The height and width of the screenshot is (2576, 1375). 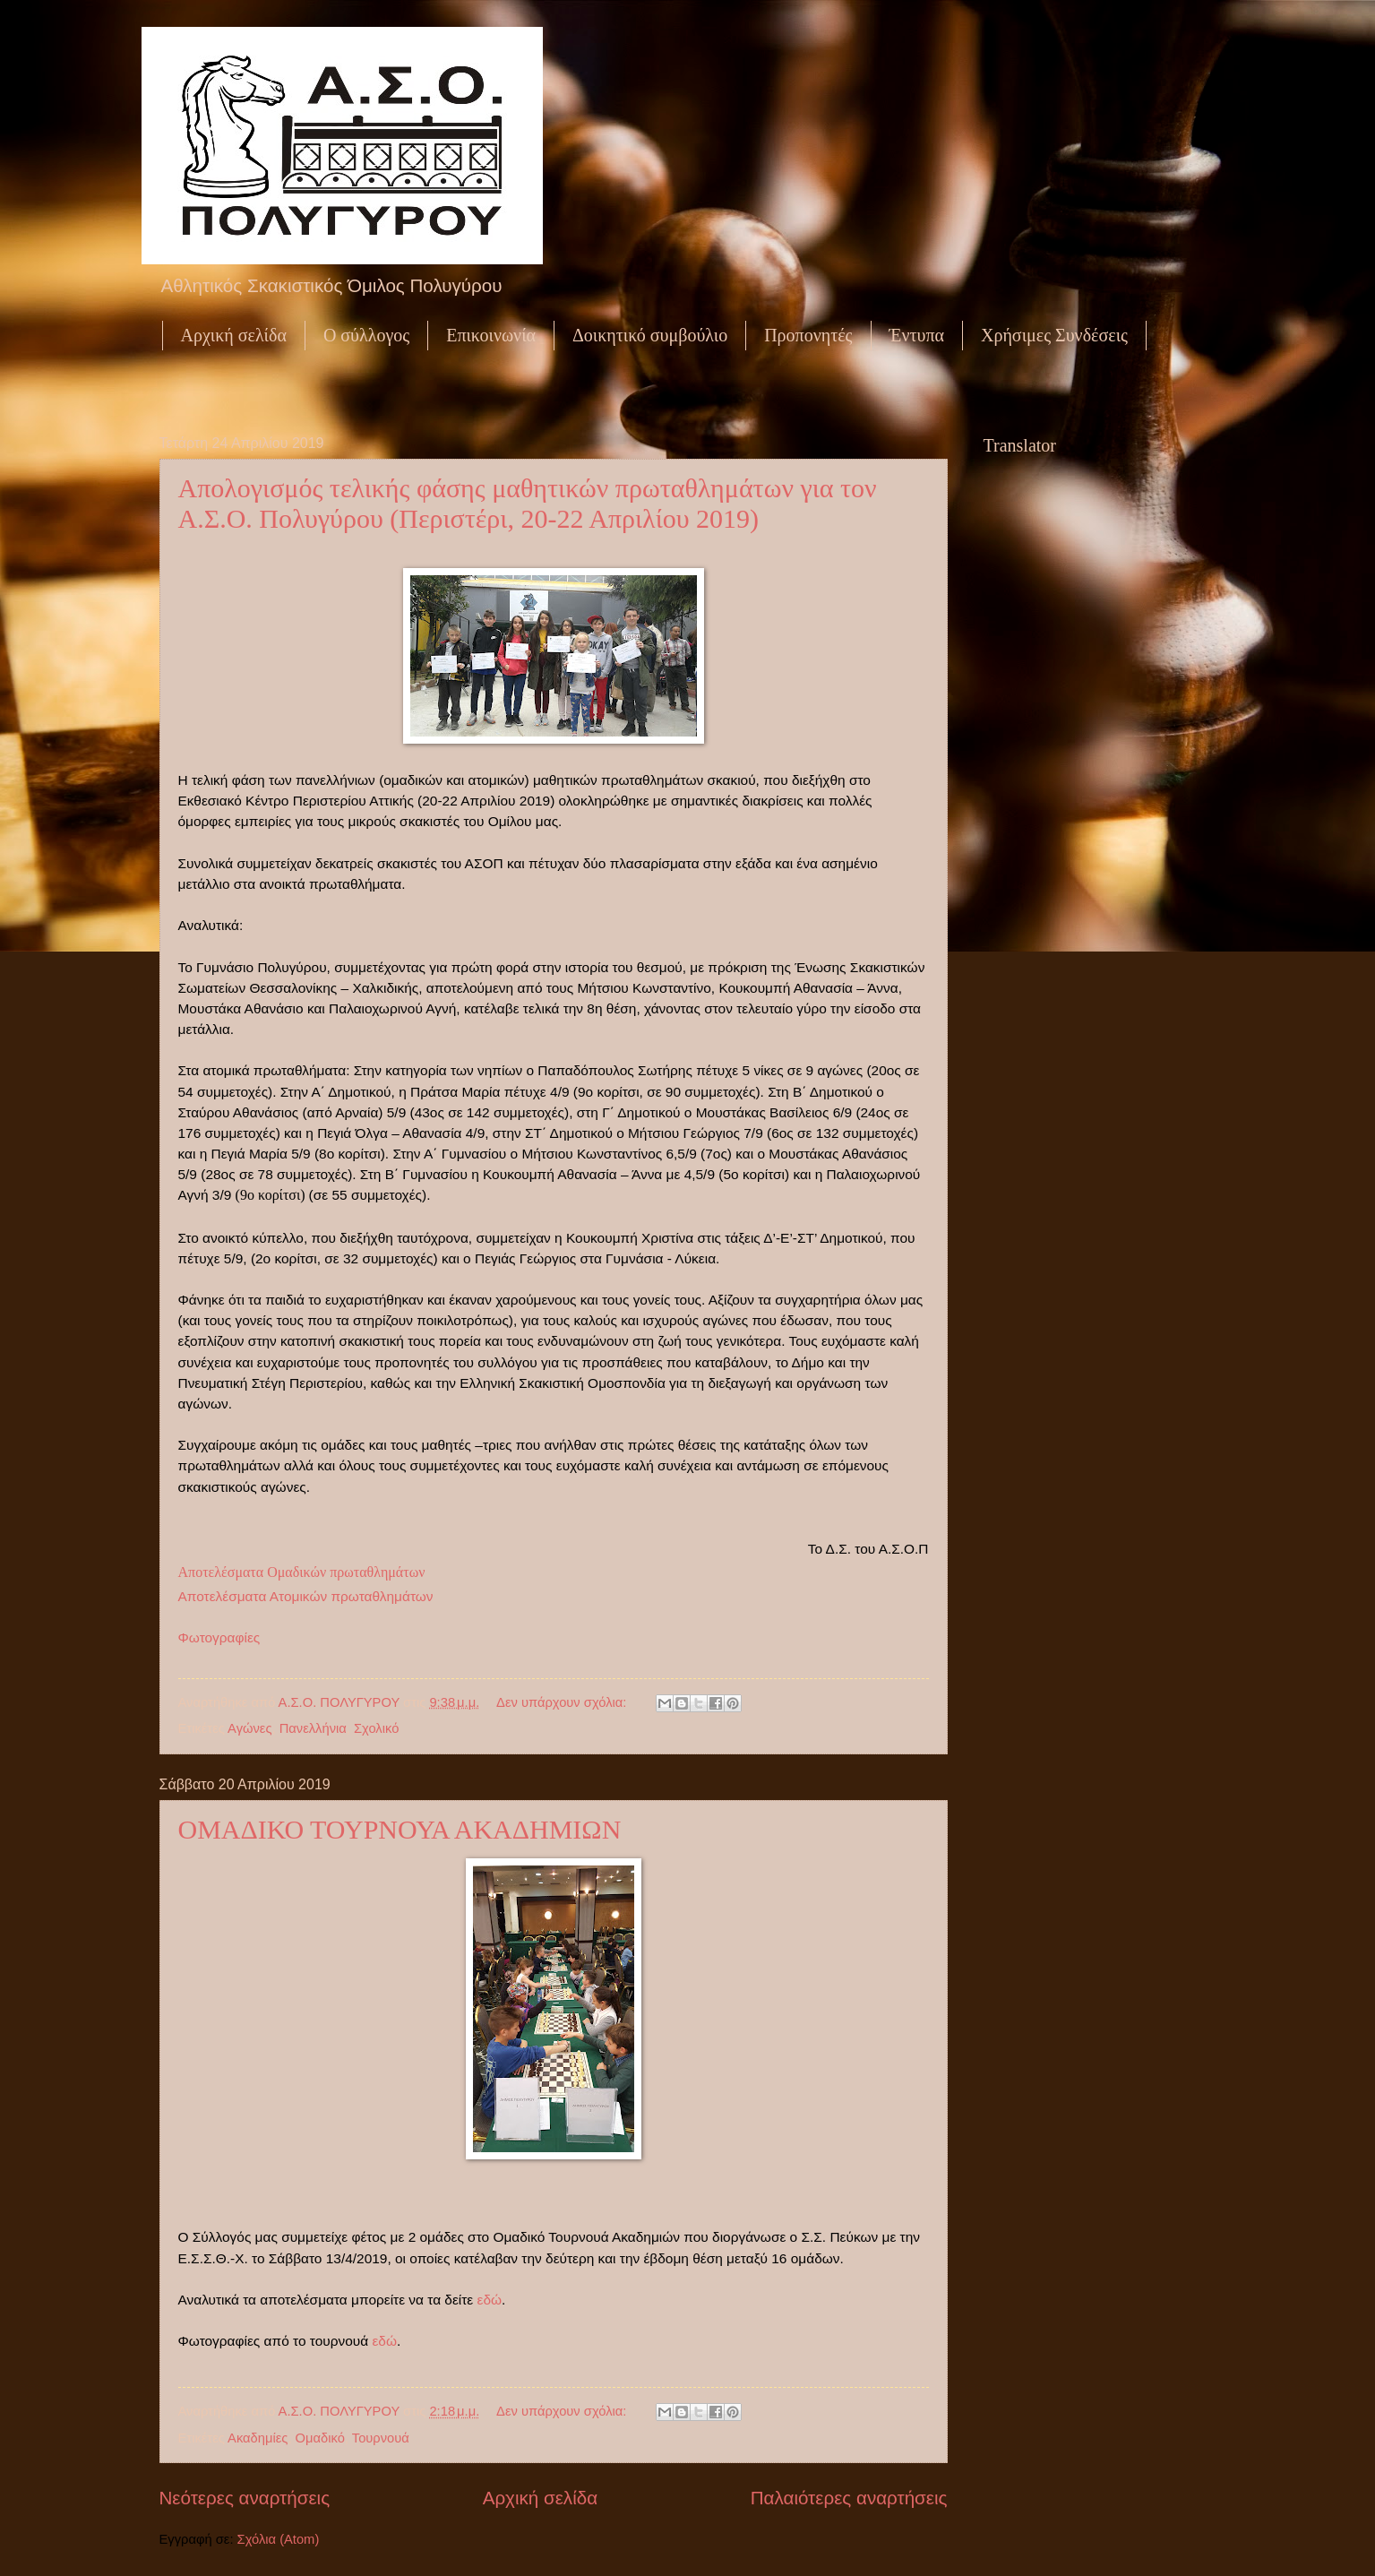 What do you see at coordinates (563, 1702) in the screenshot?
I see `Δεν υπάρχουν σχόλια:` at bounding box center [563, 1702].